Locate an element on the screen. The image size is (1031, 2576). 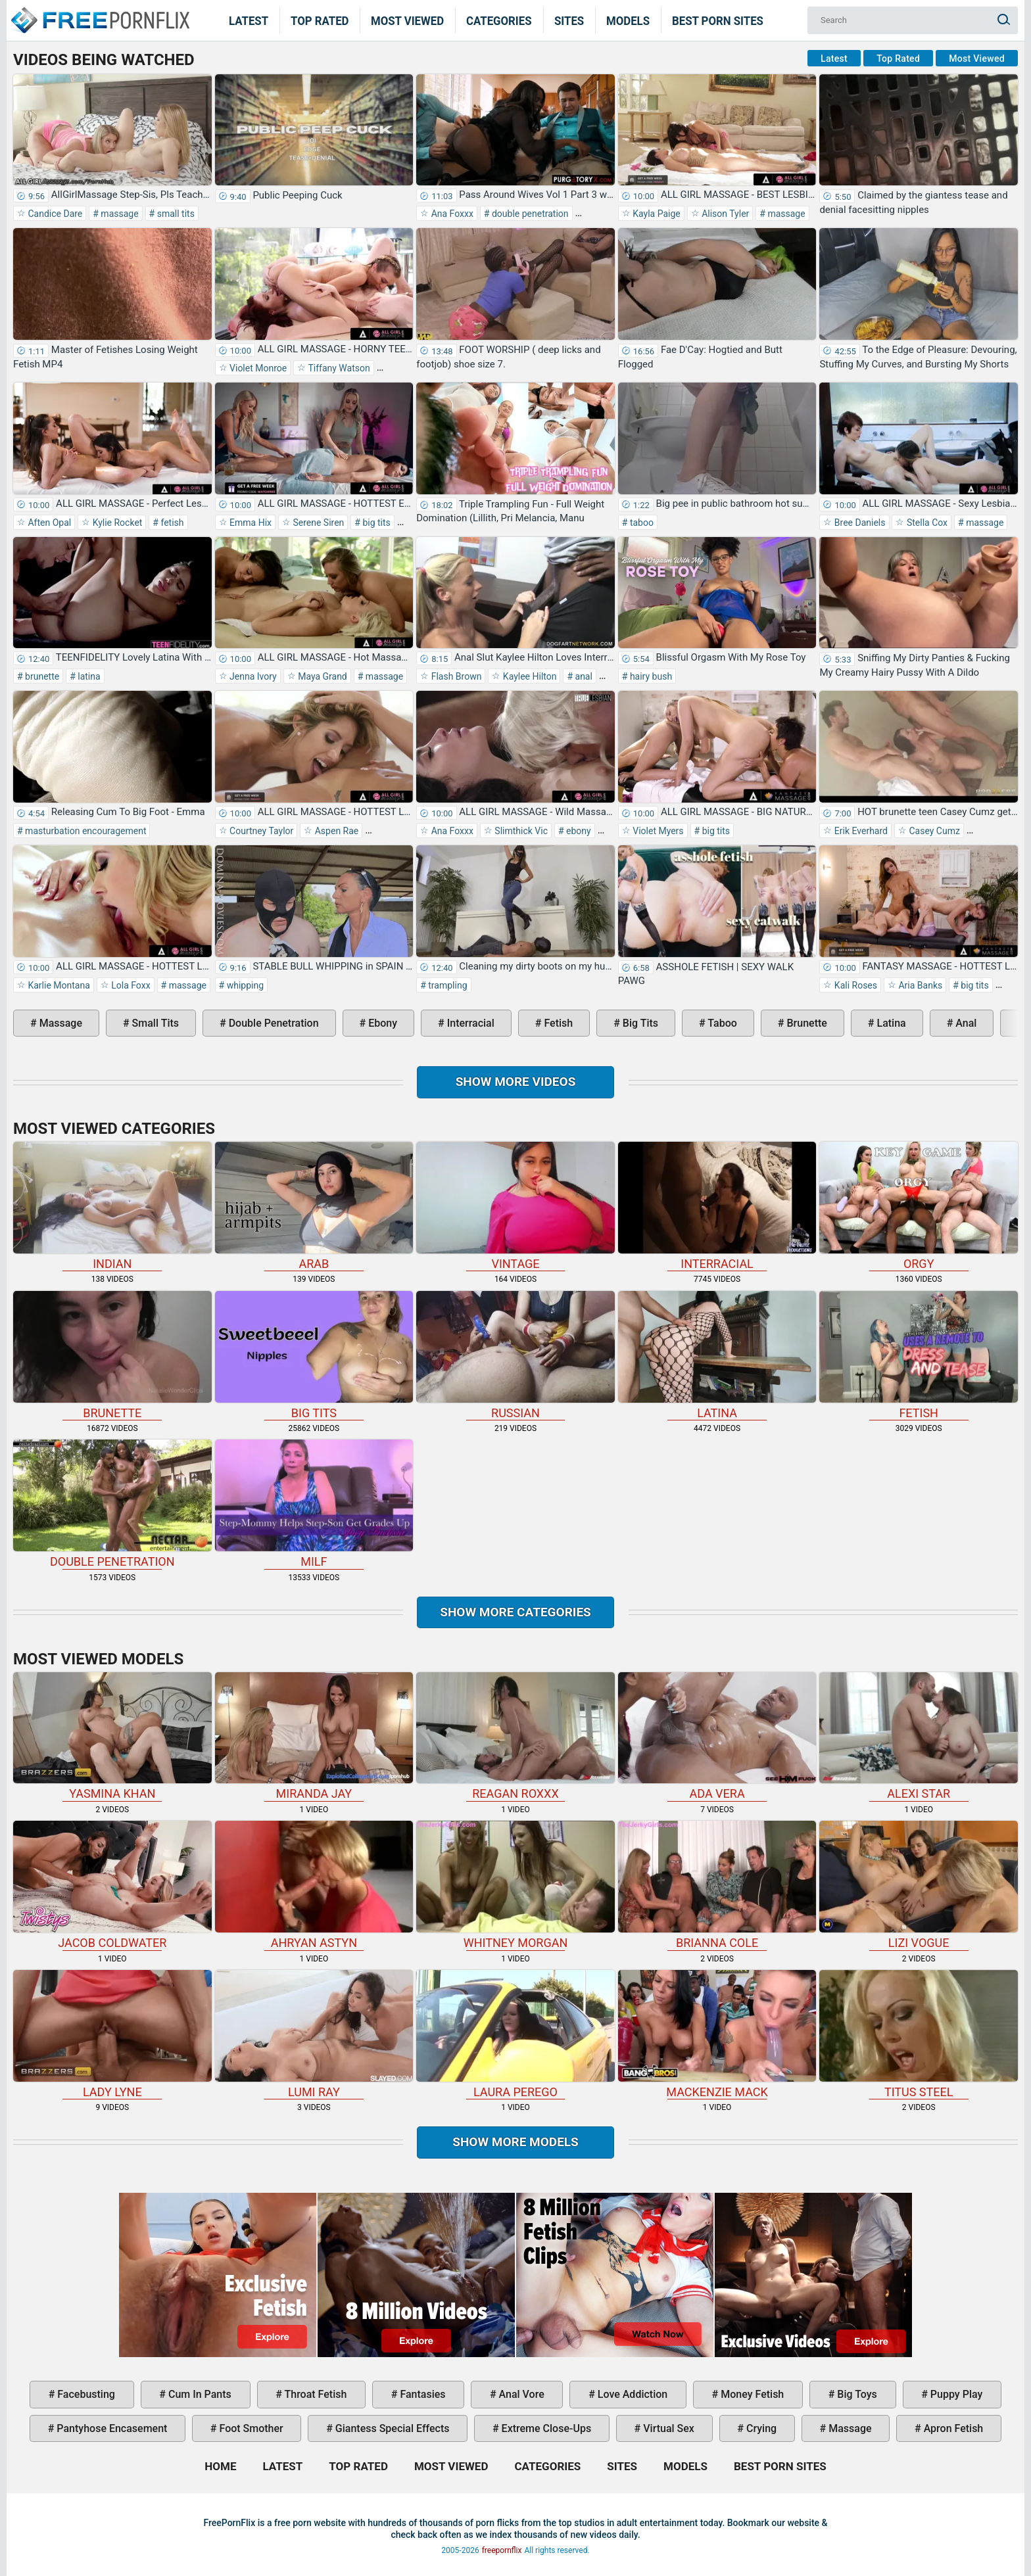
Lumi Ray is located at coordinates (314, 2034).